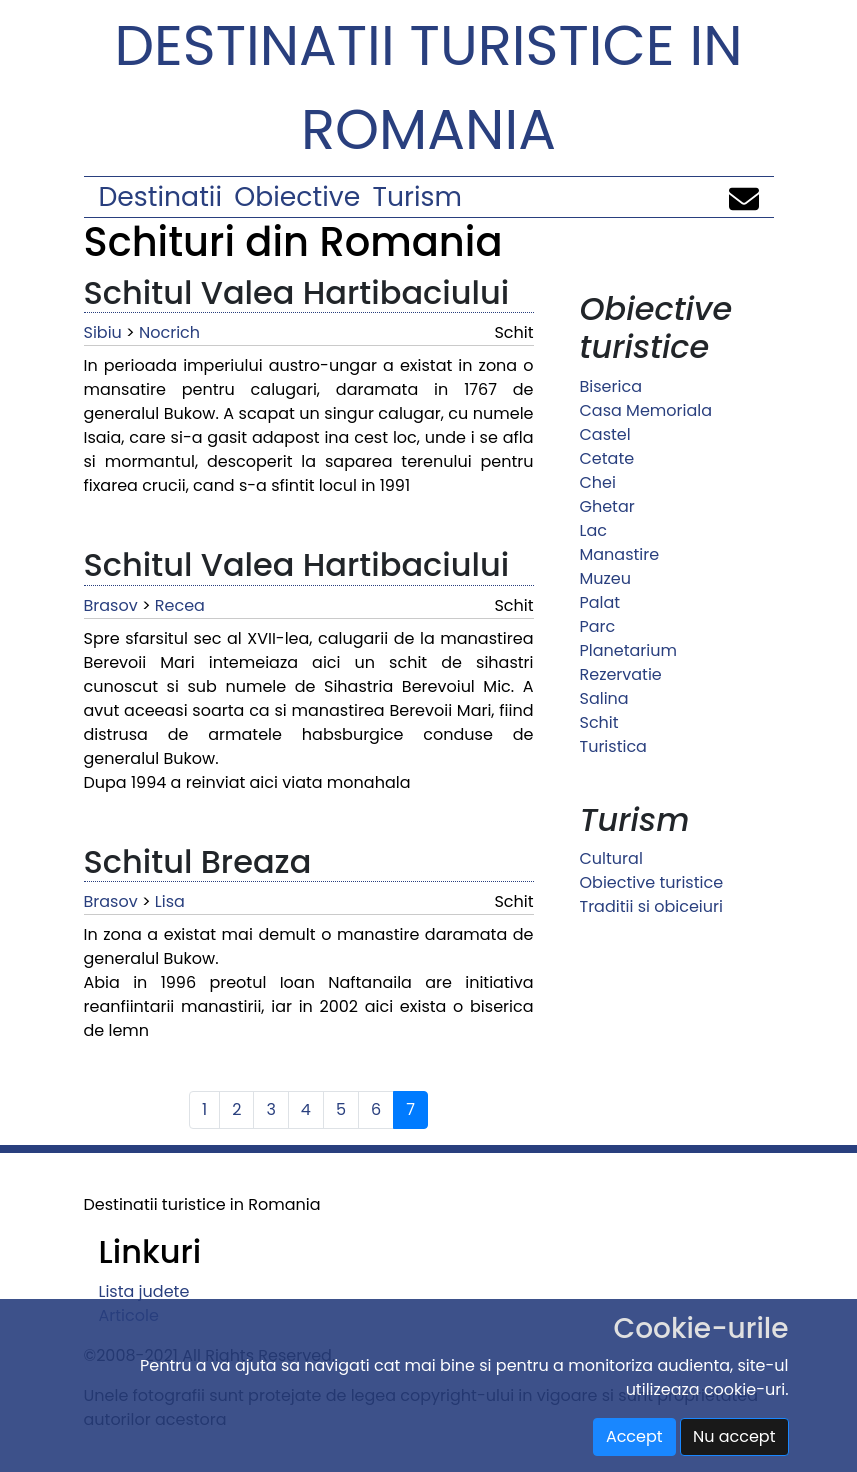 The height and width of the screenshot is (1472, 857). I want to click on Manastire, so click(620, 554).